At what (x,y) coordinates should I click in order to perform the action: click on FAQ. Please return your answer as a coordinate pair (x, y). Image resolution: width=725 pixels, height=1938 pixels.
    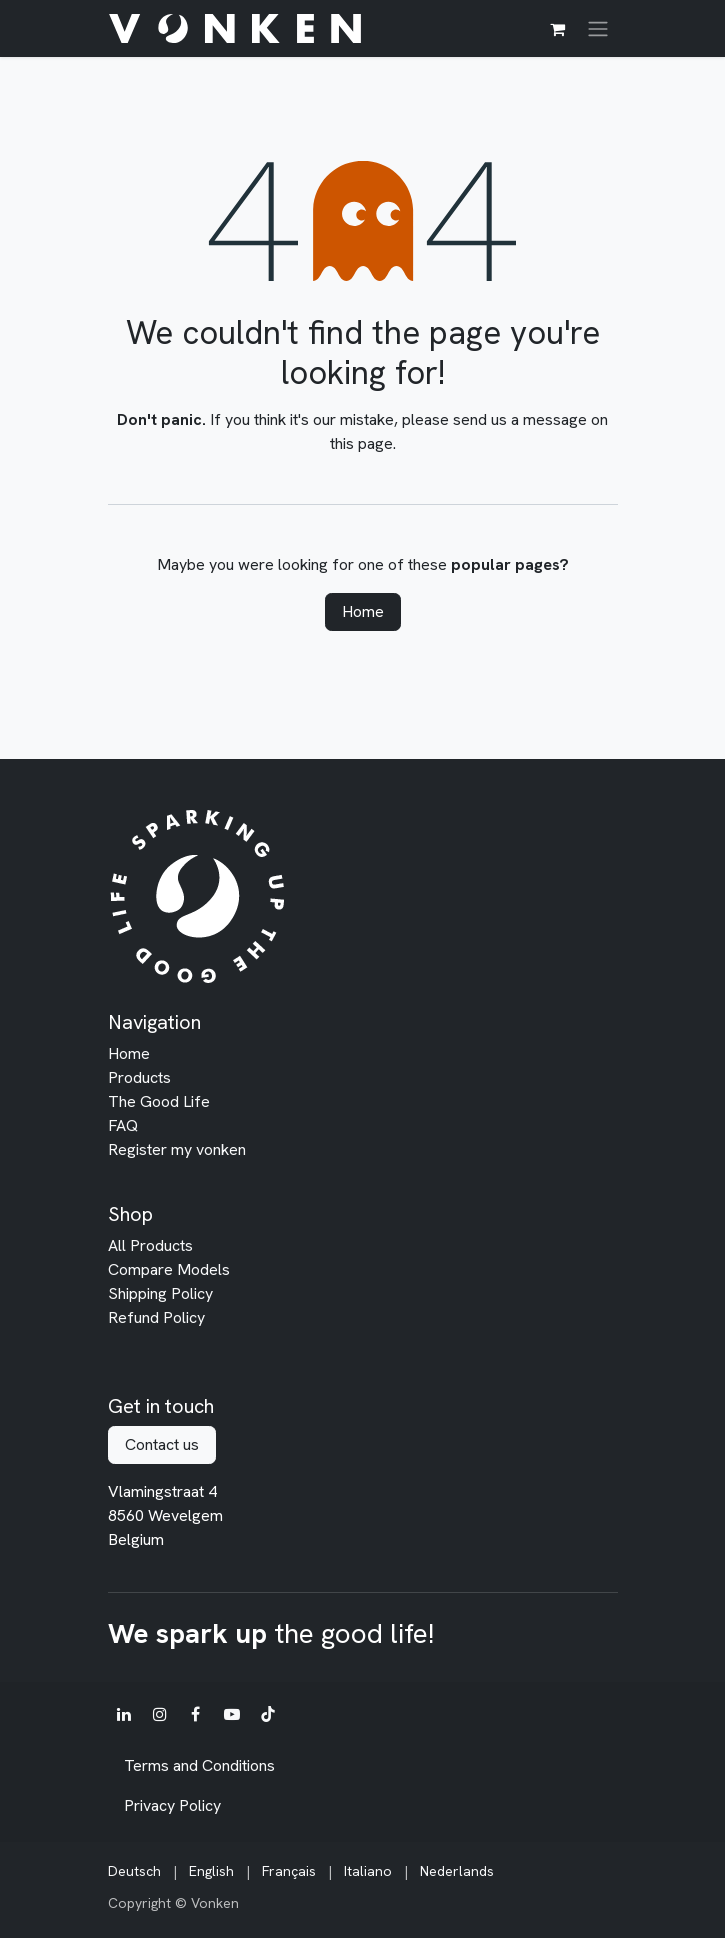
    Looking at the image, I should click on (123, 1125).